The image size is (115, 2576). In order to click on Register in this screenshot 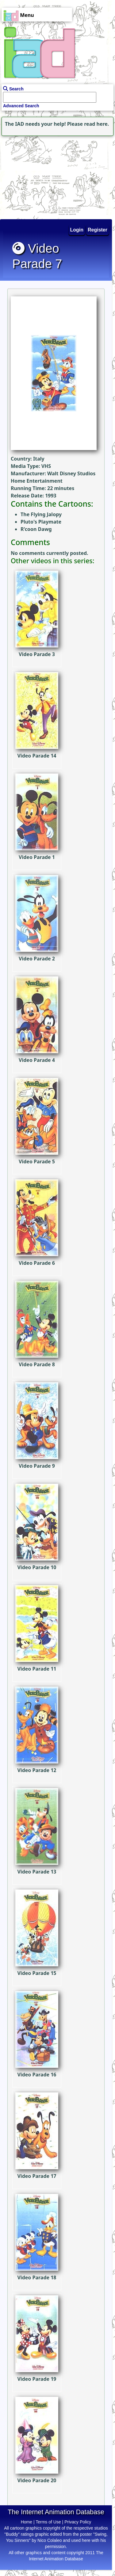, I will do `click(97, 229)`.